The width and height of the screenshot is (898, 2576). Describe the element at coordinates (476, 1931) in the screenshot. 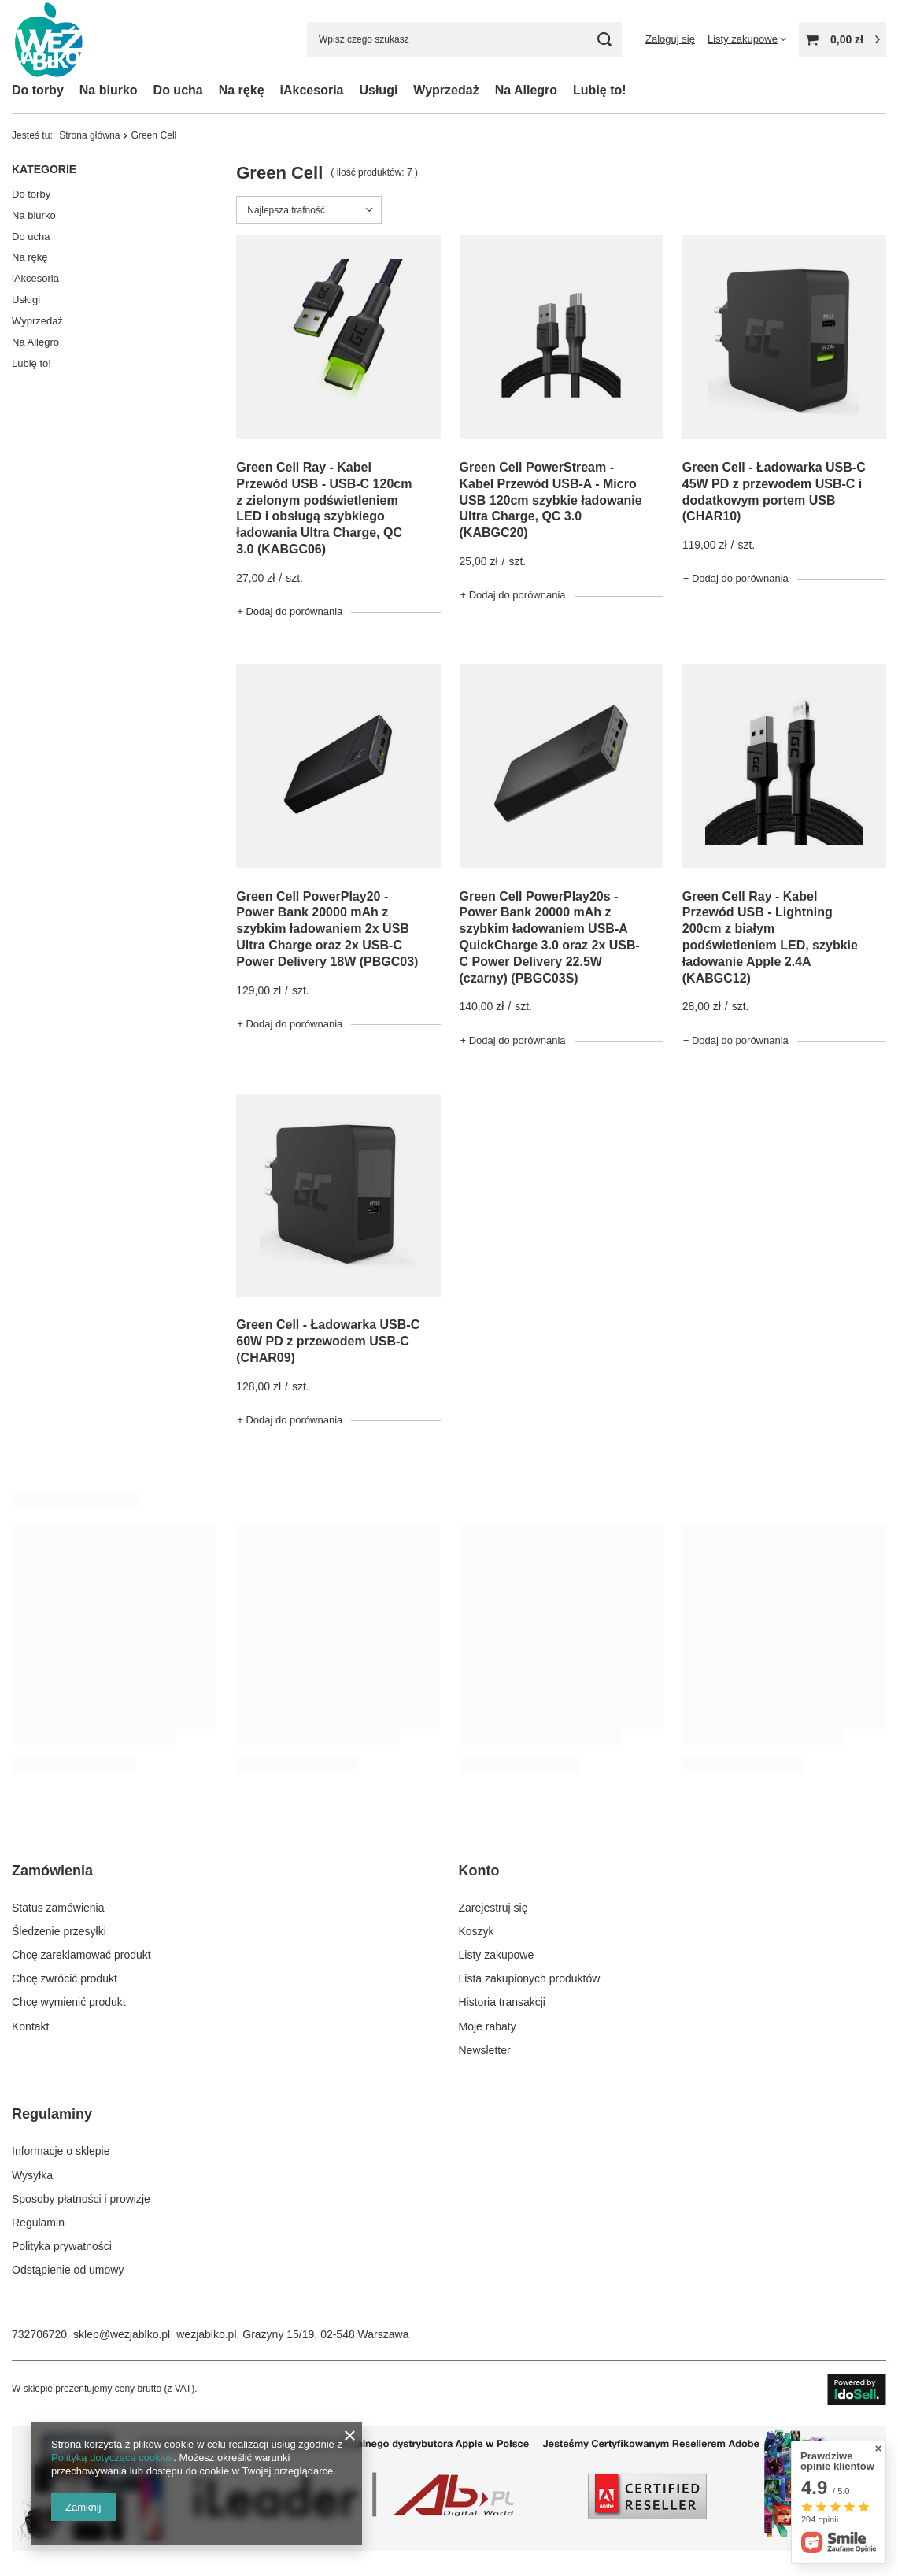

I see `Koszyk [Element stopki: Koszyk]` at that location.